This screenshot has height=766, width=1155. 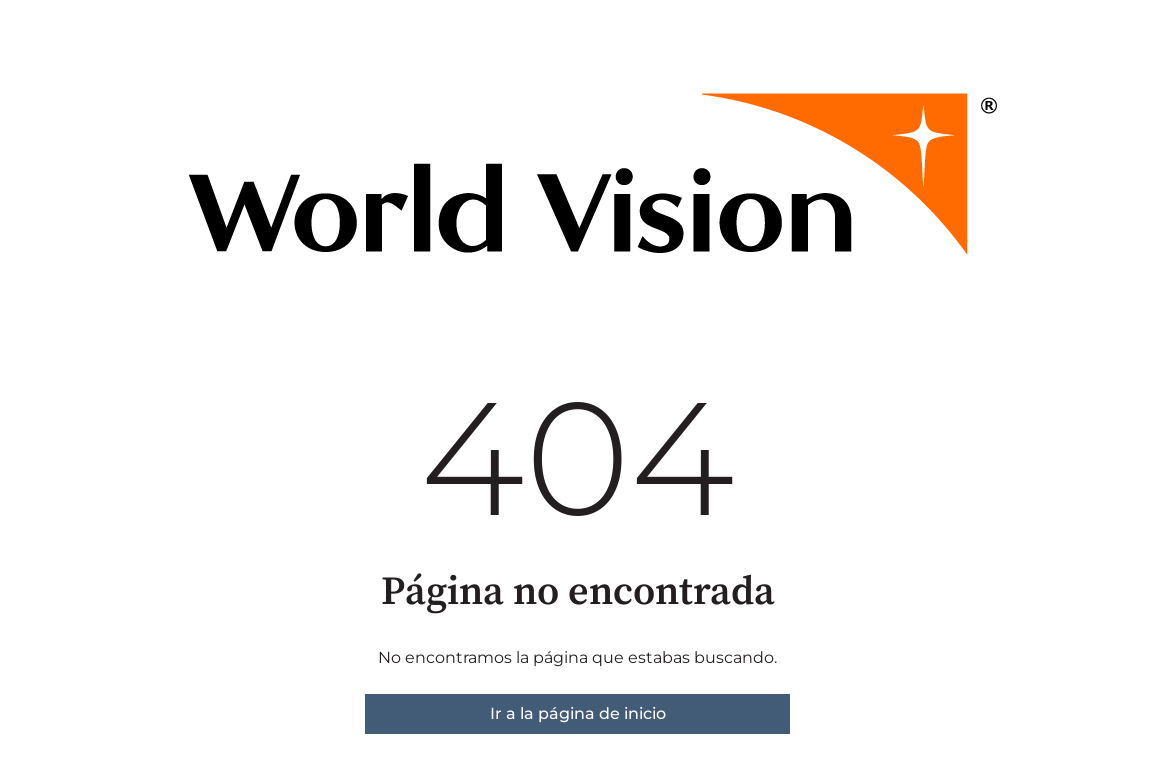 What do you see at coordinates (578, 713) in the screenshot?
I see `Ir a la página de inicio` at bounding box center [578, 713].